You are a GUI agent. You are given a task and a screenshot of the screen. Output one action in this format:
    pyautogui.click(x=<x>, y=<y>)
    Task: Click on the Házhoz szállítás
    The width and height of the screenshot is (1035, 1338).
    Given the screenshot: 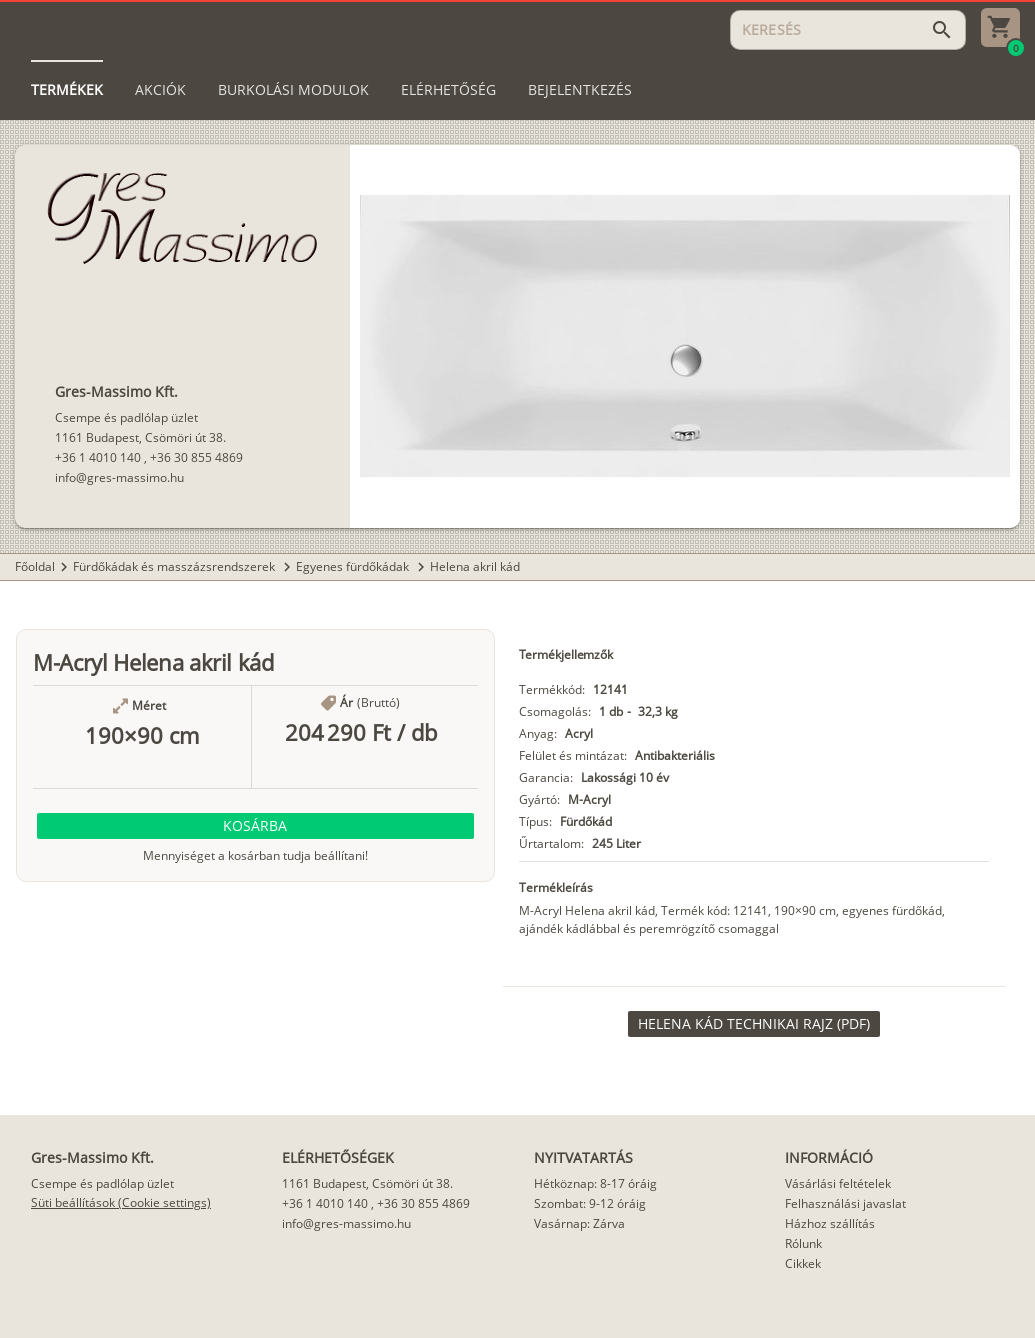 What is the action you would take?
    pyautogui.click(x=830, y=1223)
    